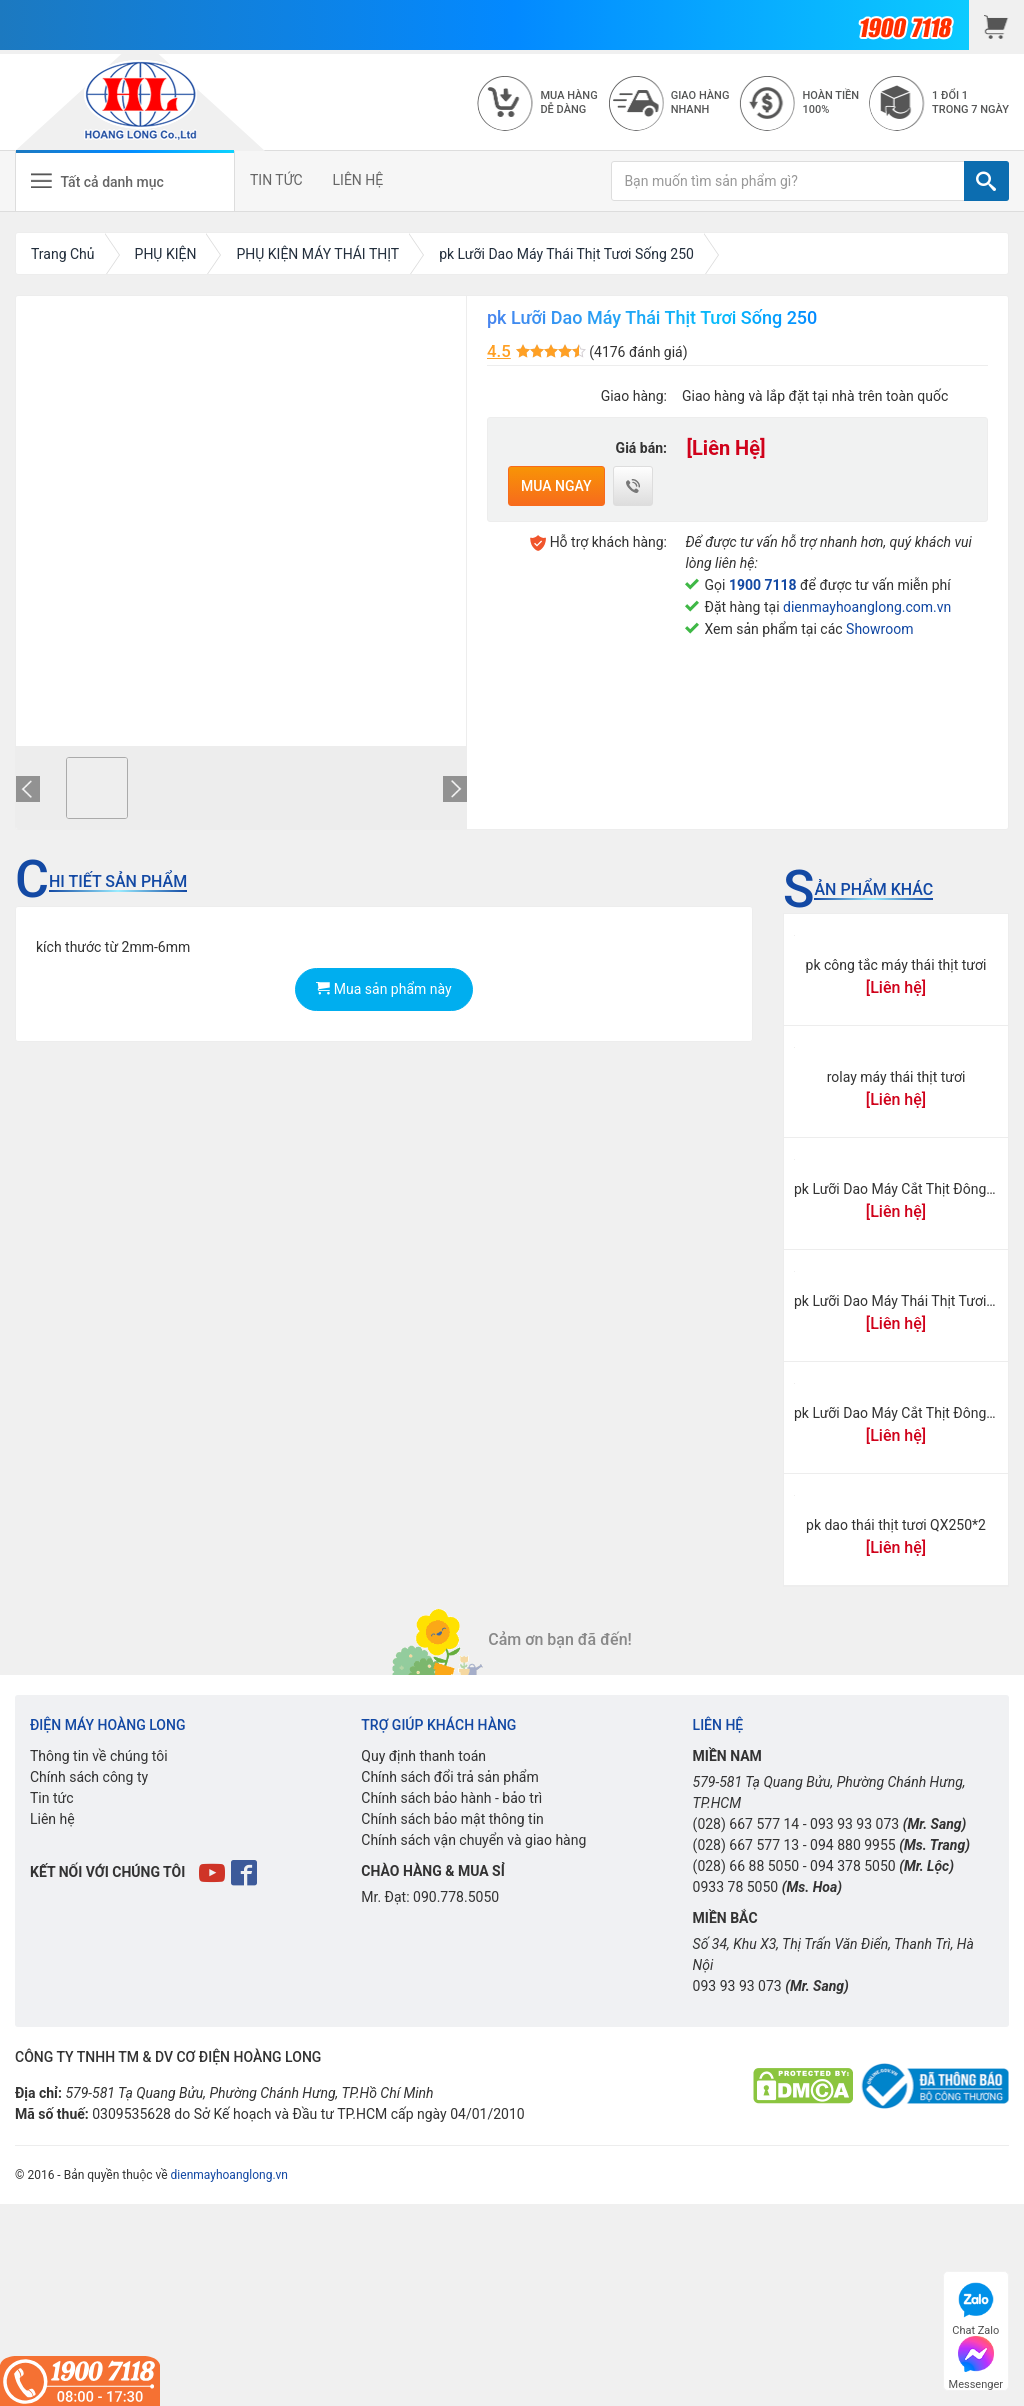 Image resolution: width=1024 pixels, height=2406 pixels. What do you see at coordinates (473, 1840) in the screenshot?
I see `Chính sách vận chuyển và giao hàng` at bounding box center [473, 1840].